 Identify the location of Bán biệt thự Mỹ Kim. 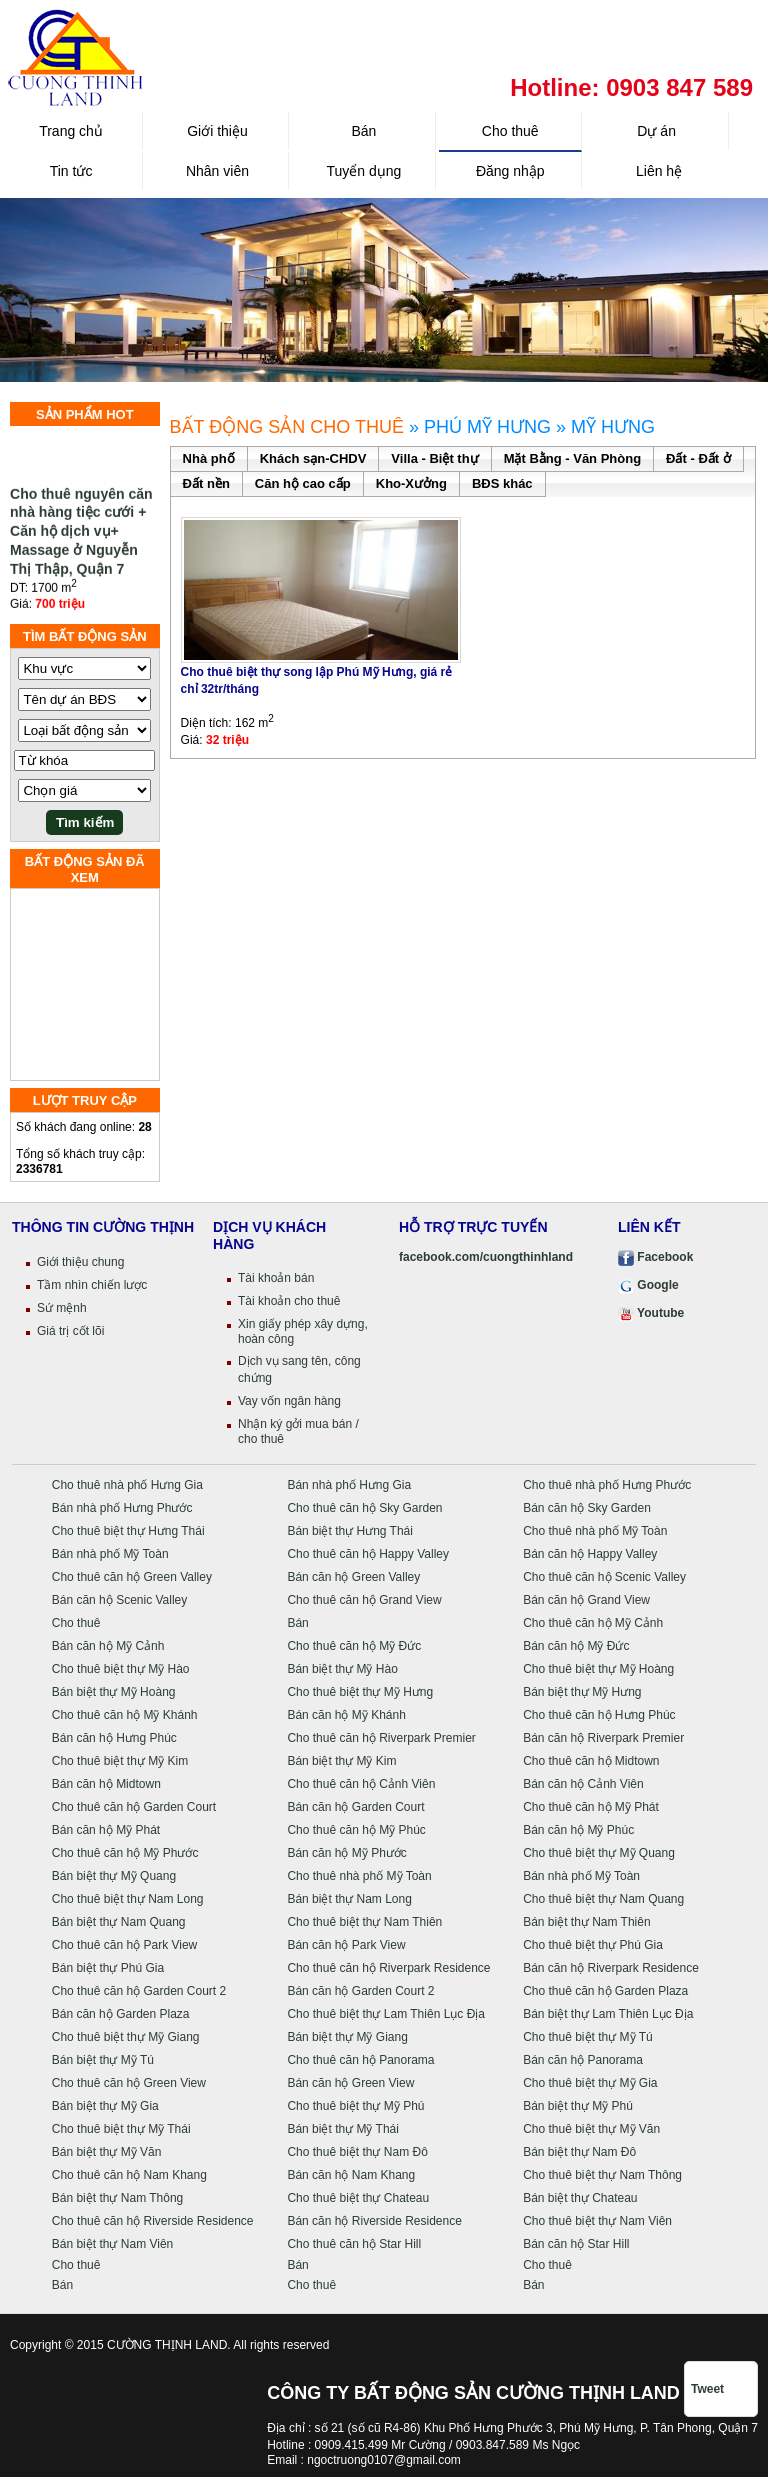
(341, 1761).